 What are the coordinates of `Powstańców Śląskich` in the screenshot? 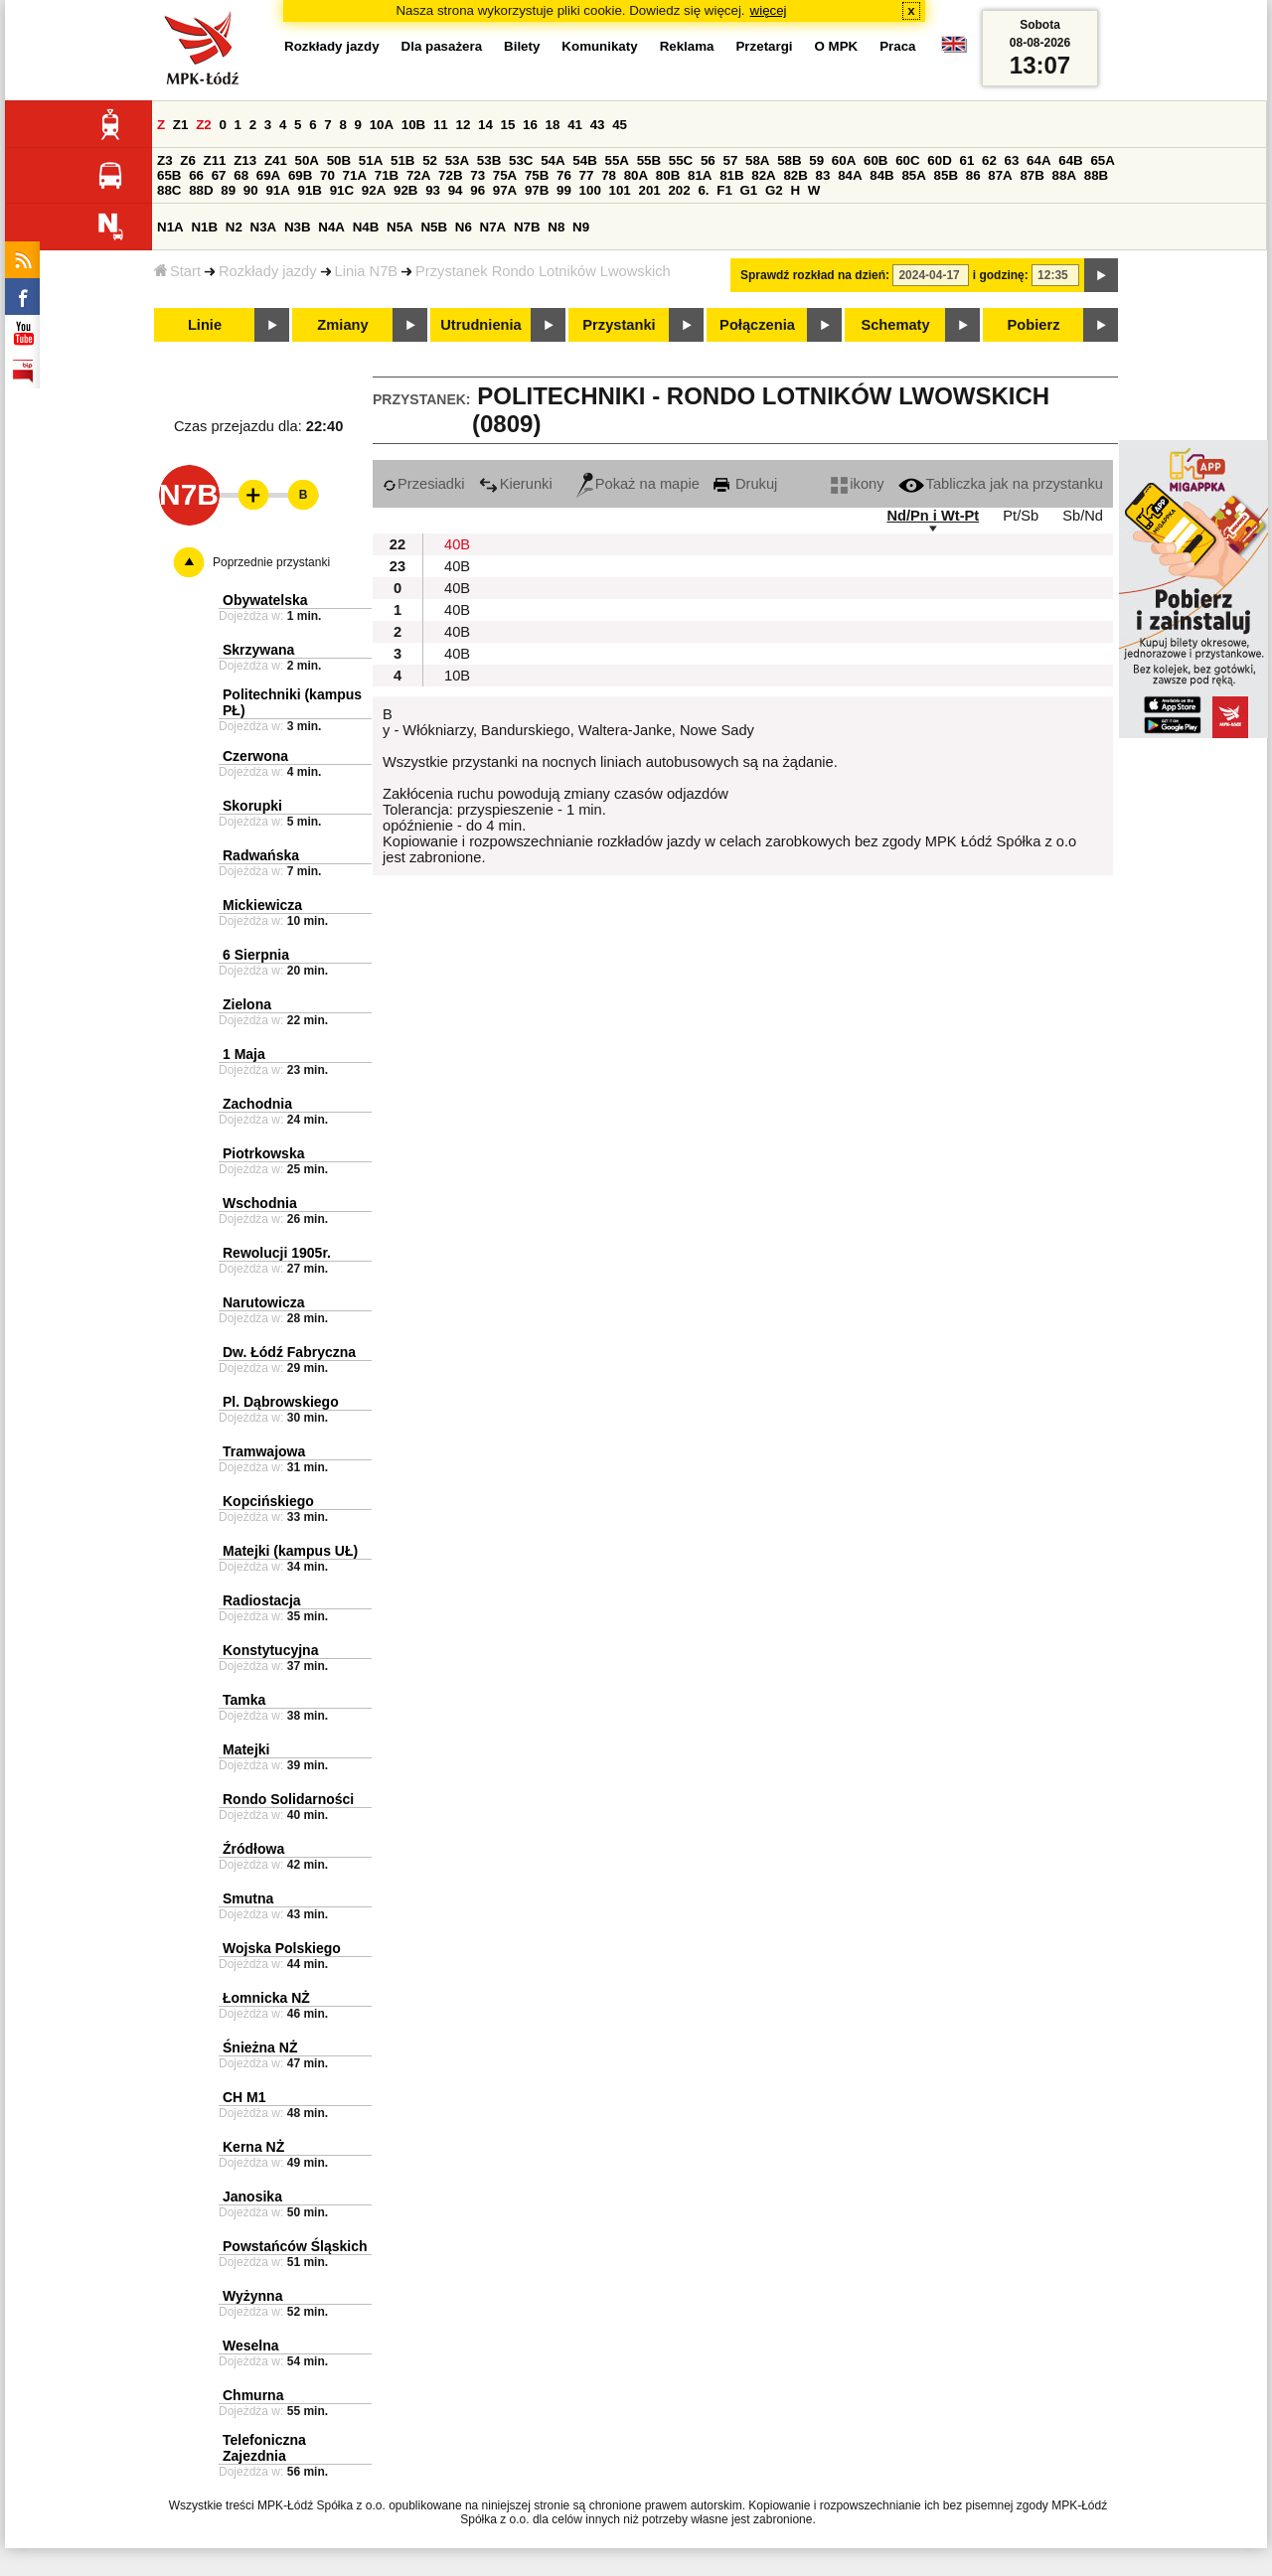 It's located at (295, 2246).